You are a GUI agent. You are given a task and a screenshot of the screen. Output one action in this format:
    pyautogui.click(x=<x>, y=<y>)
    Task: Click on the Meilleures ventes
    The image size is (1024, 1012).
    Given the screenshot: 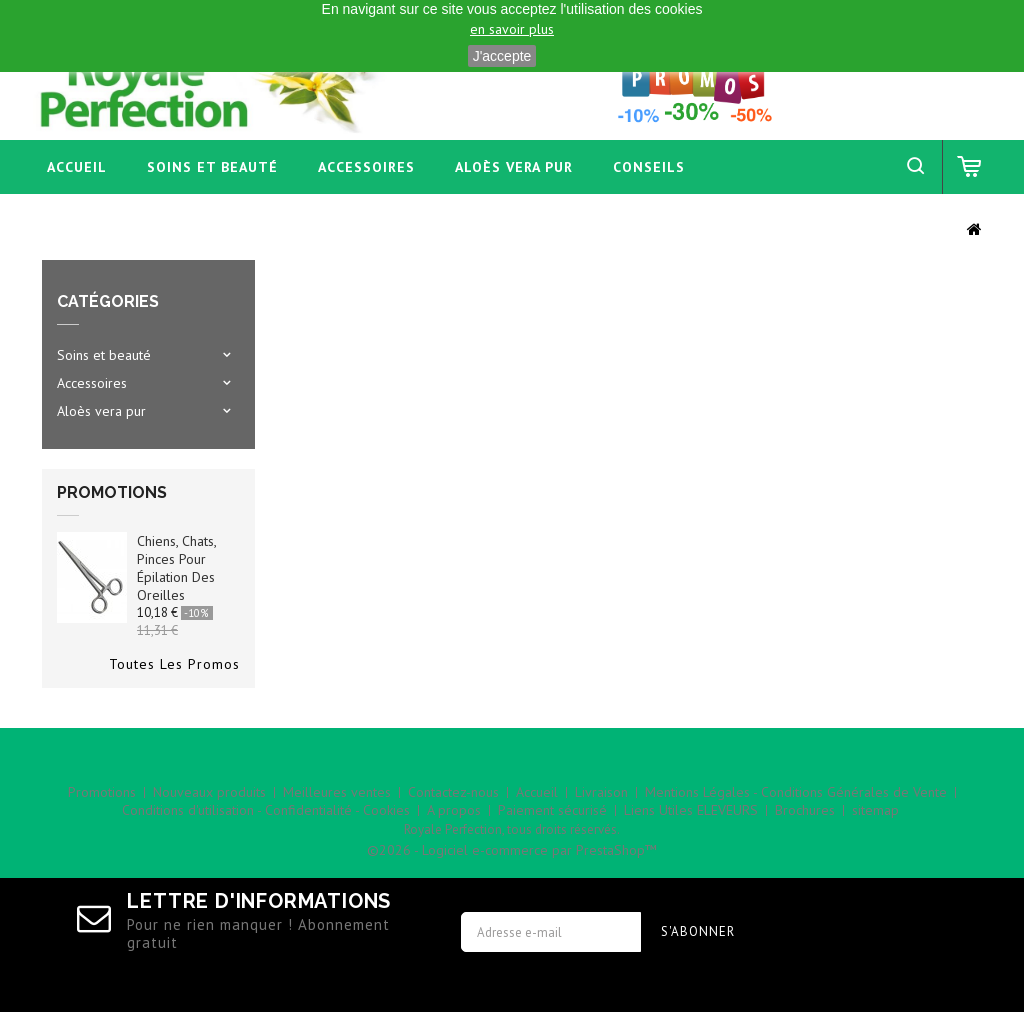 What is the action you would take?
    pyautogui.click(x=337, y=792)
    